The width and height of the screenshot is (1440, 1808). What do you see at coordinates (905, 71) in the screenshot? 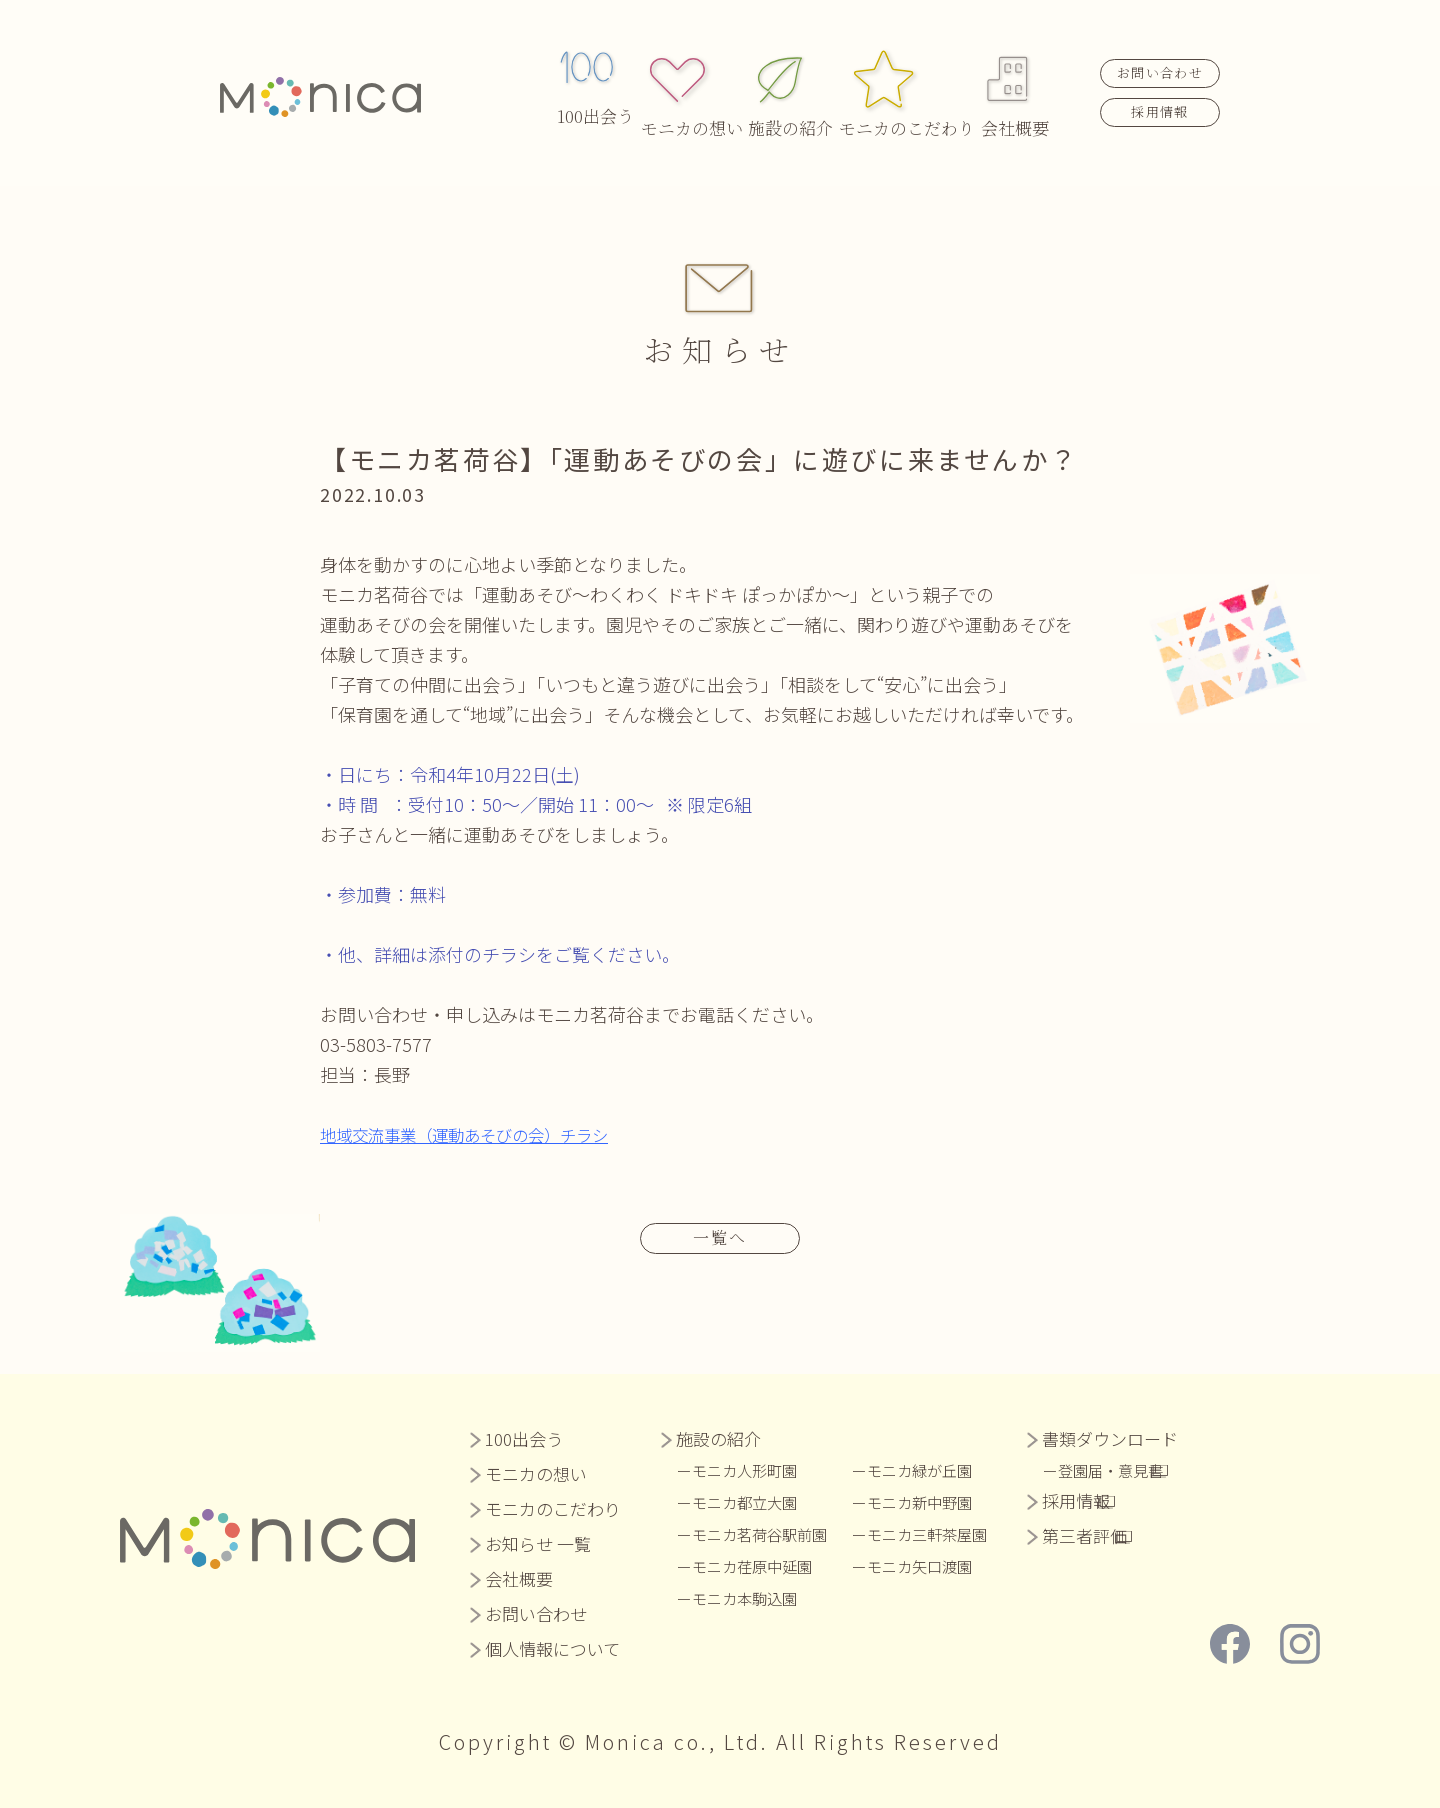
I see `モニカのこだわり` at bounding box center [905, 71].